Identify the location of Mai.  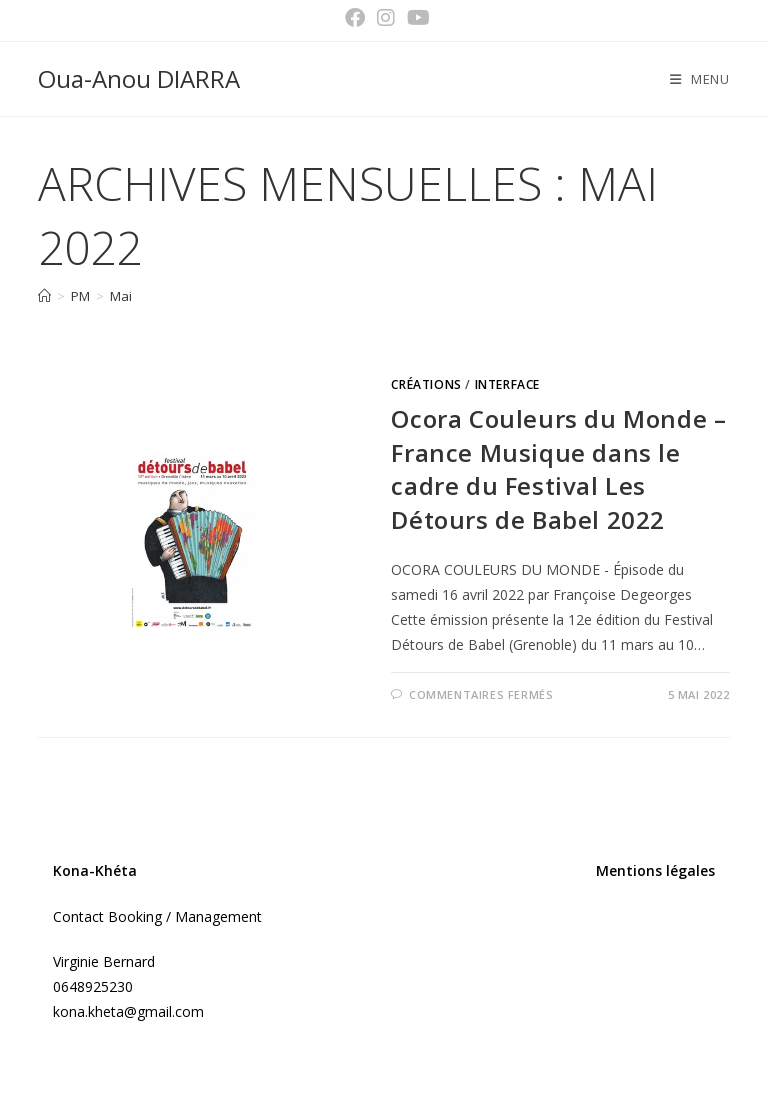
(121, 296).